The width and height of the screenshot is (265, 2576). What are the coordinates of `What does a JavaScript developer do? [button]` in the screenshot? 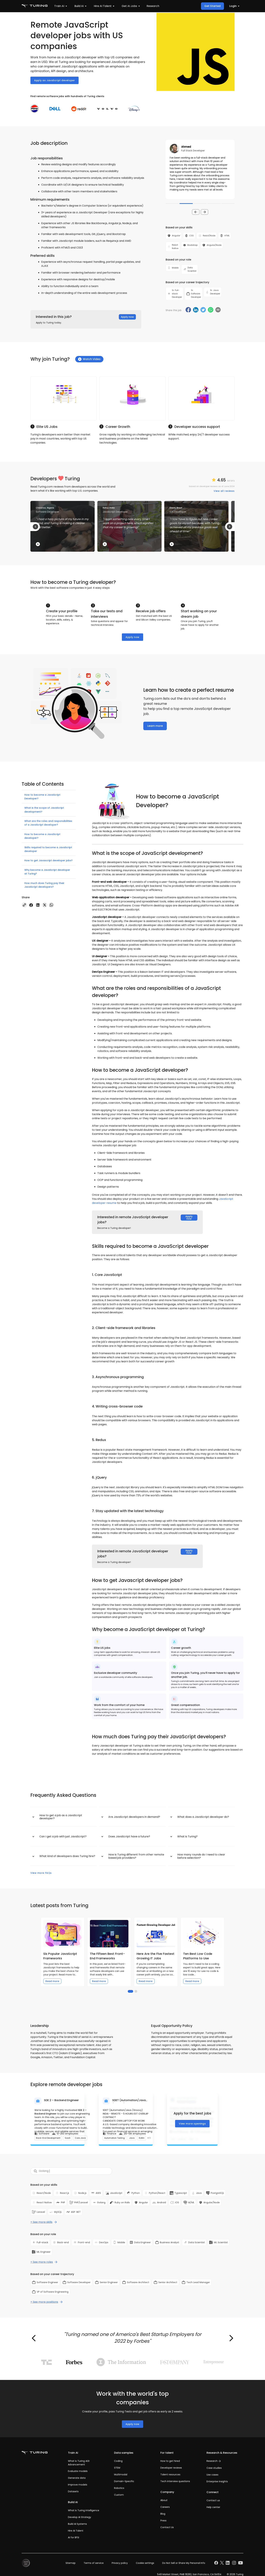 It's located at (203, 1827).